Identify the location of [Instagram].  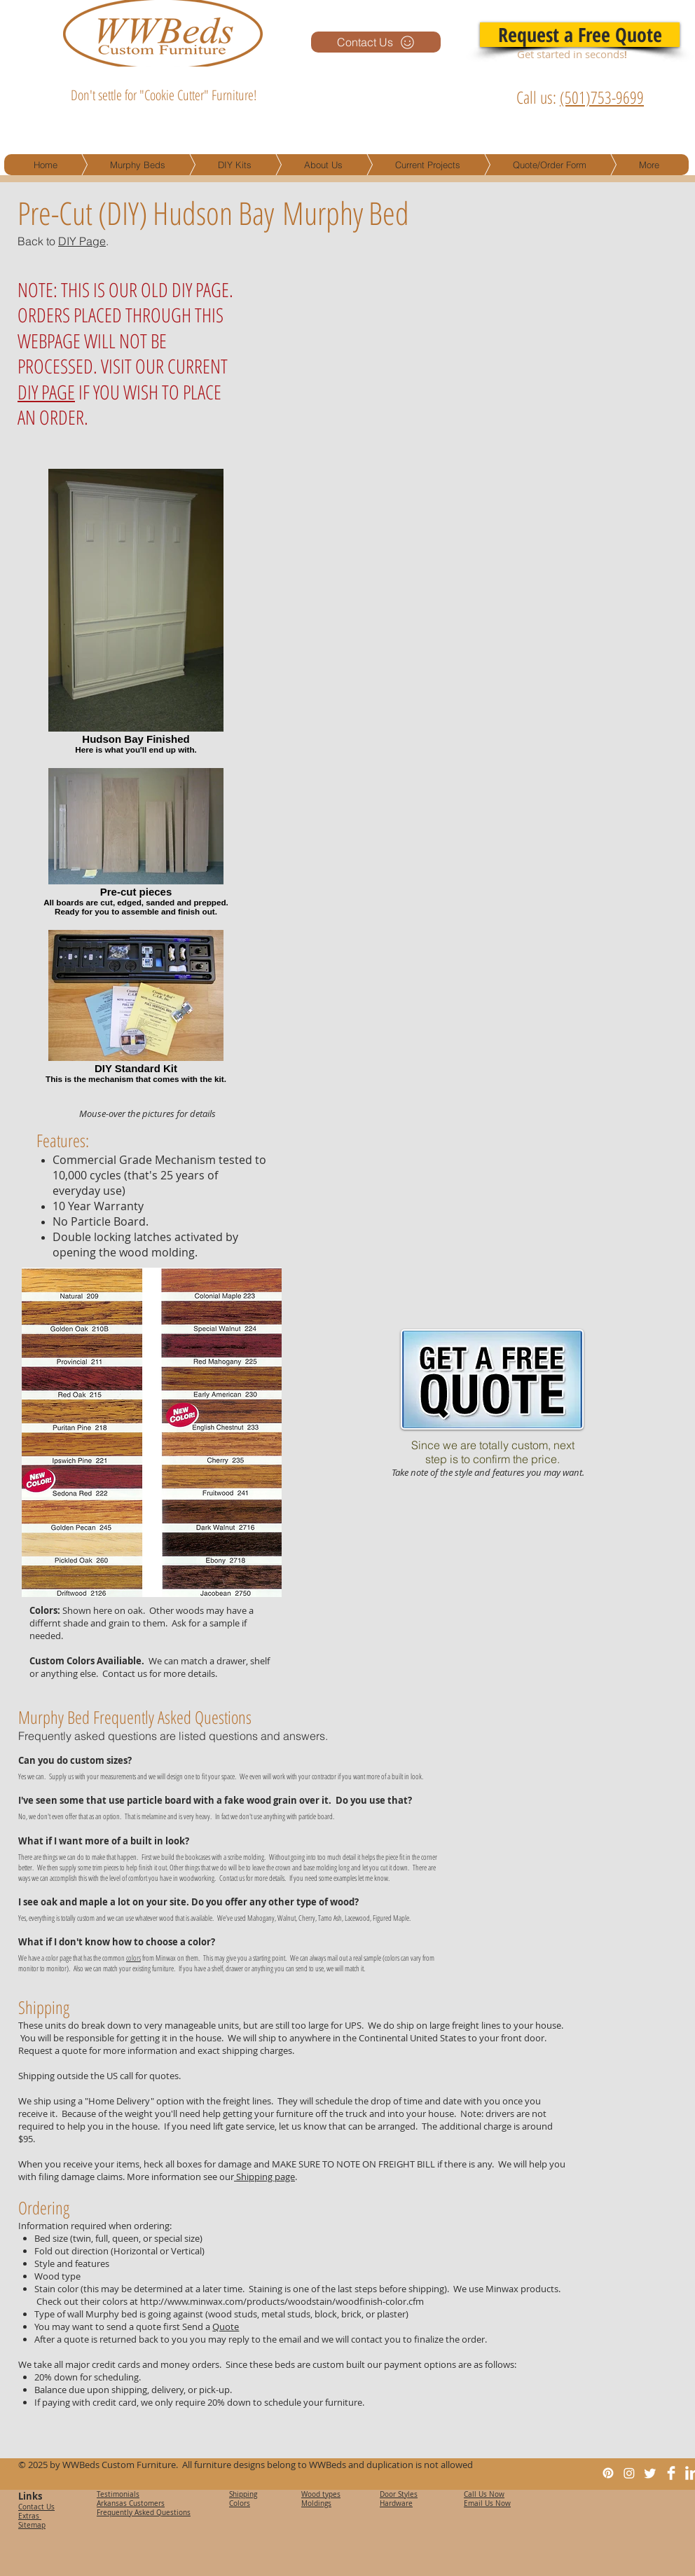
(629, 2473).